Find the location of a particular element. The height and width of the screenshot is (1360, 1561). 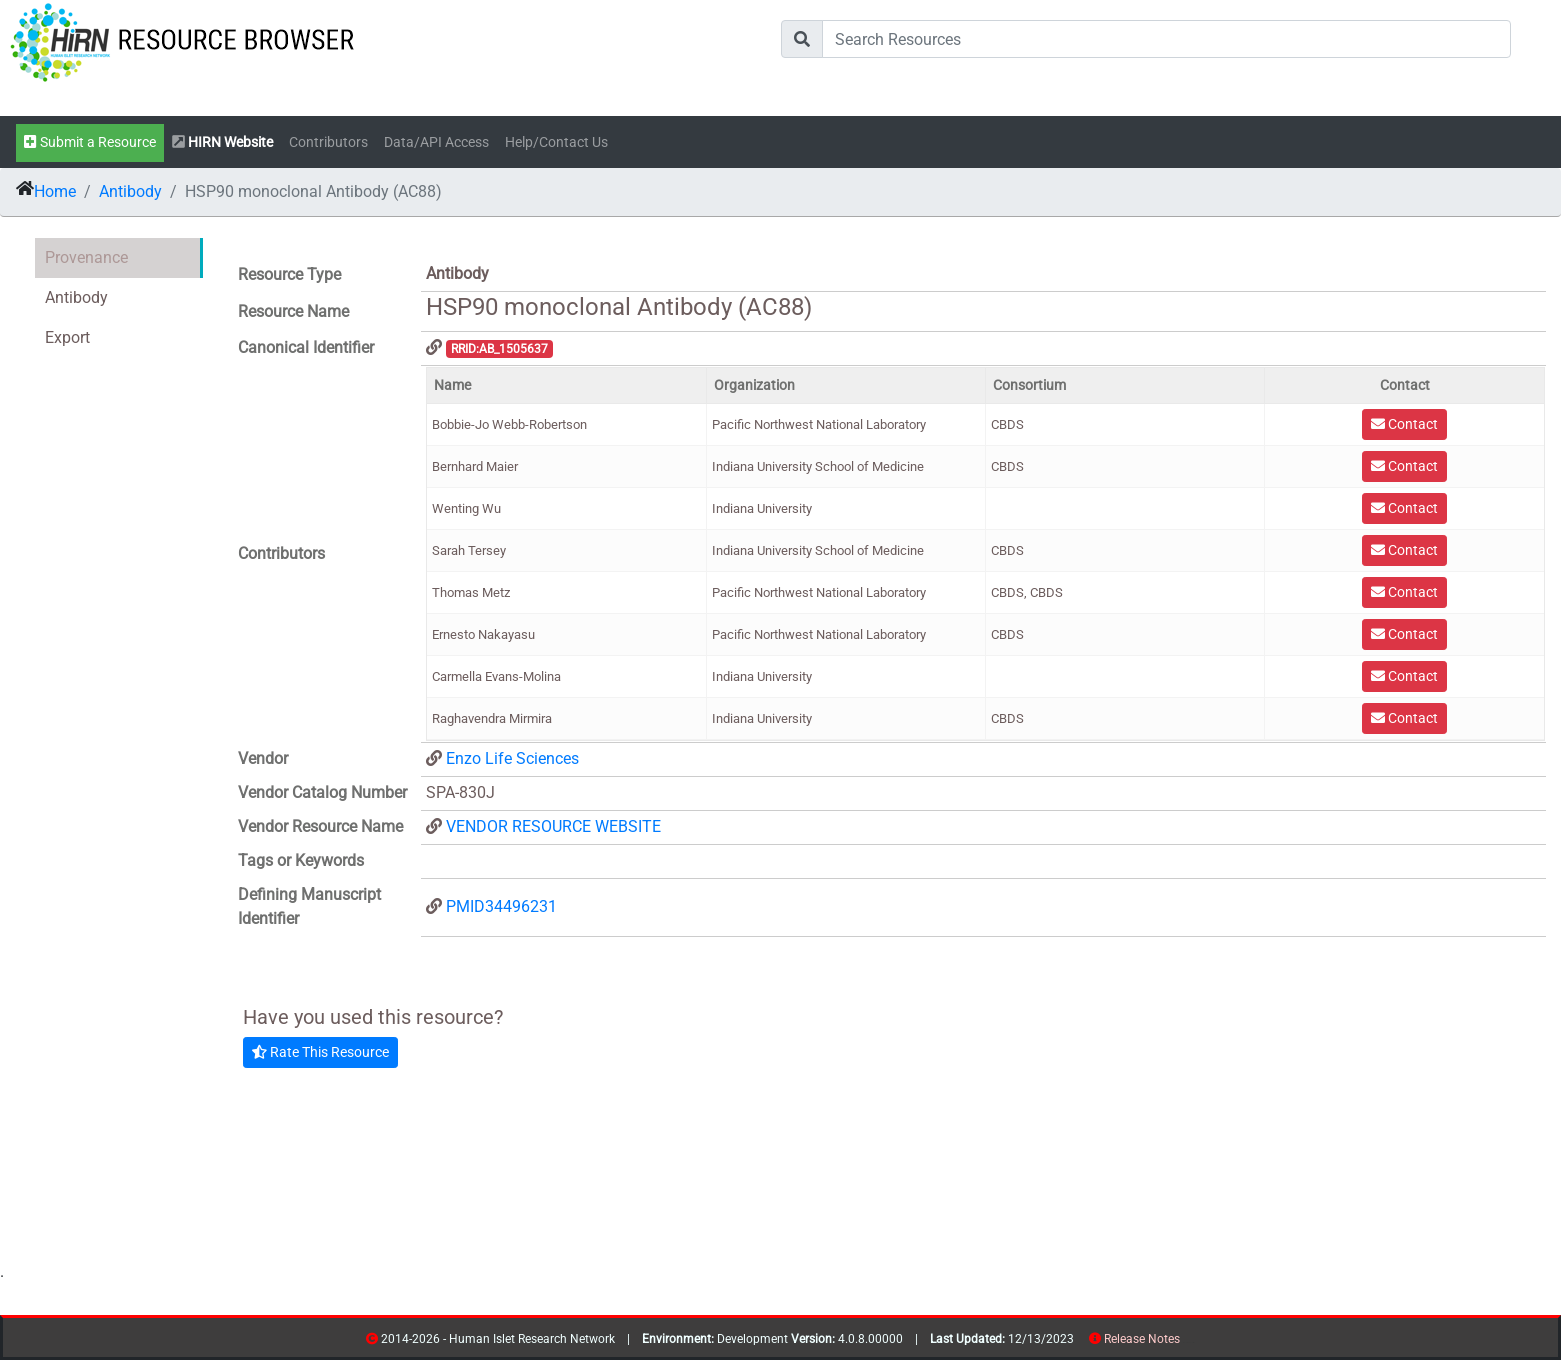

contribs is located at coordinates (1192, 1342).